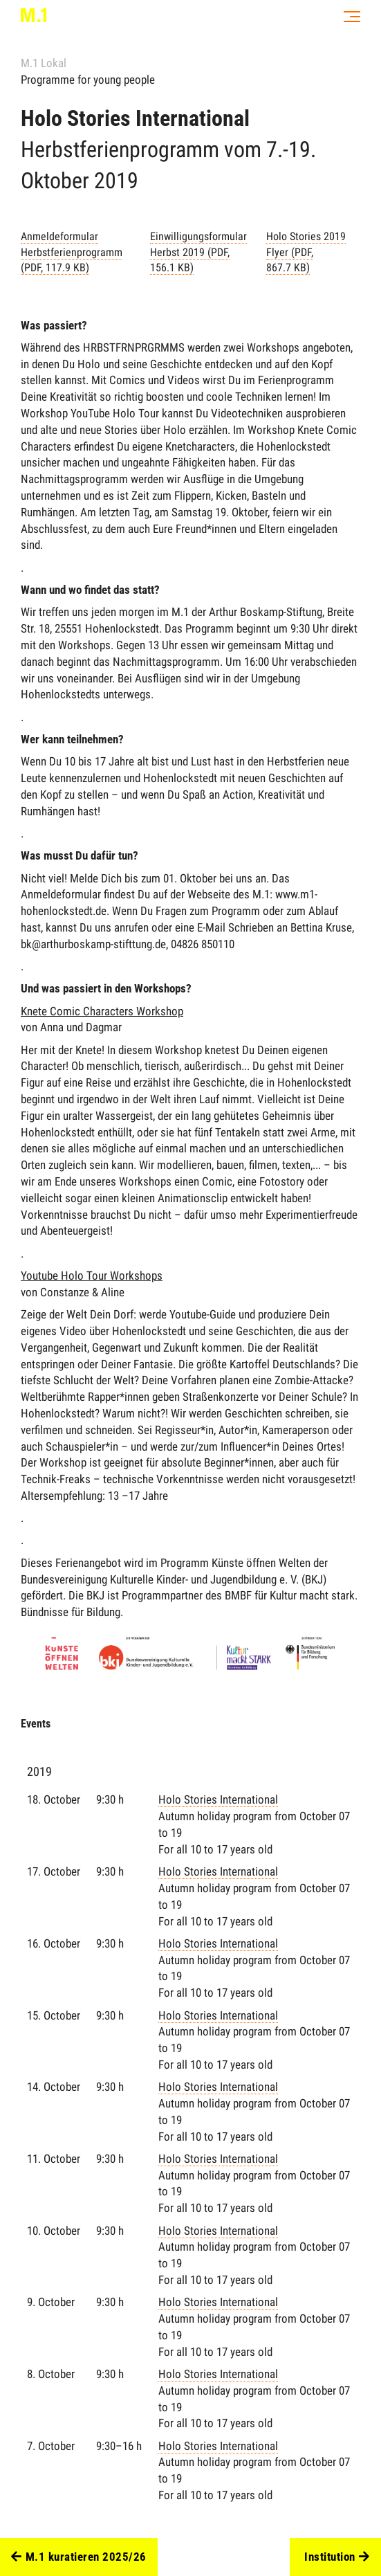 The width and height of the screenshot is (381, 2576). I want to click on Einwilligungsformular Herbst 2019 (PDF, 156.1 KB), so click(198, 252).